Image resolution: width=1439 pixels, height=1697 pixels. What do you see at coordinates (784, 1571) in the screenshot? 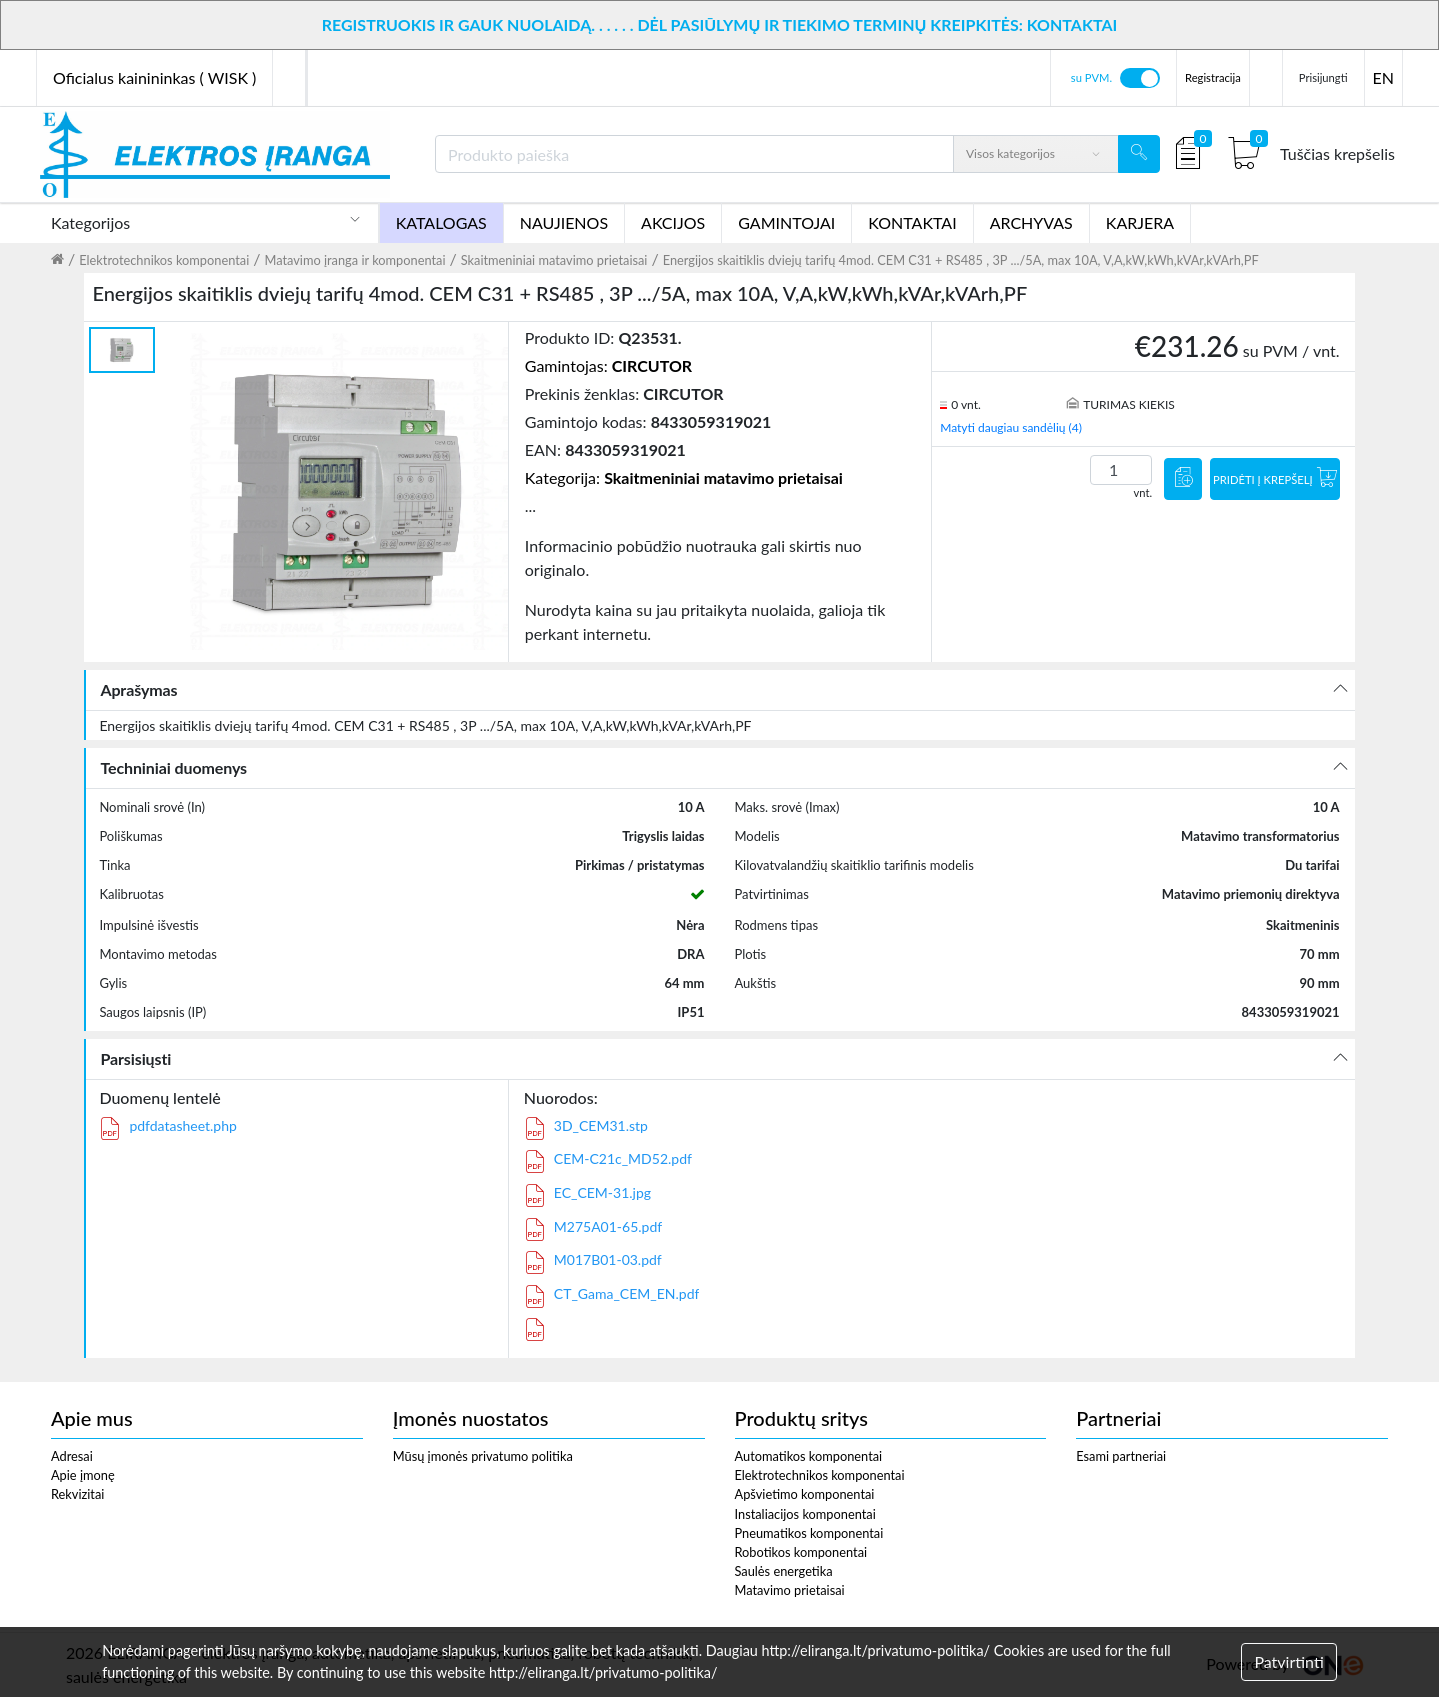
I see `Saulės energetika` at bounding box center [784, 1571].